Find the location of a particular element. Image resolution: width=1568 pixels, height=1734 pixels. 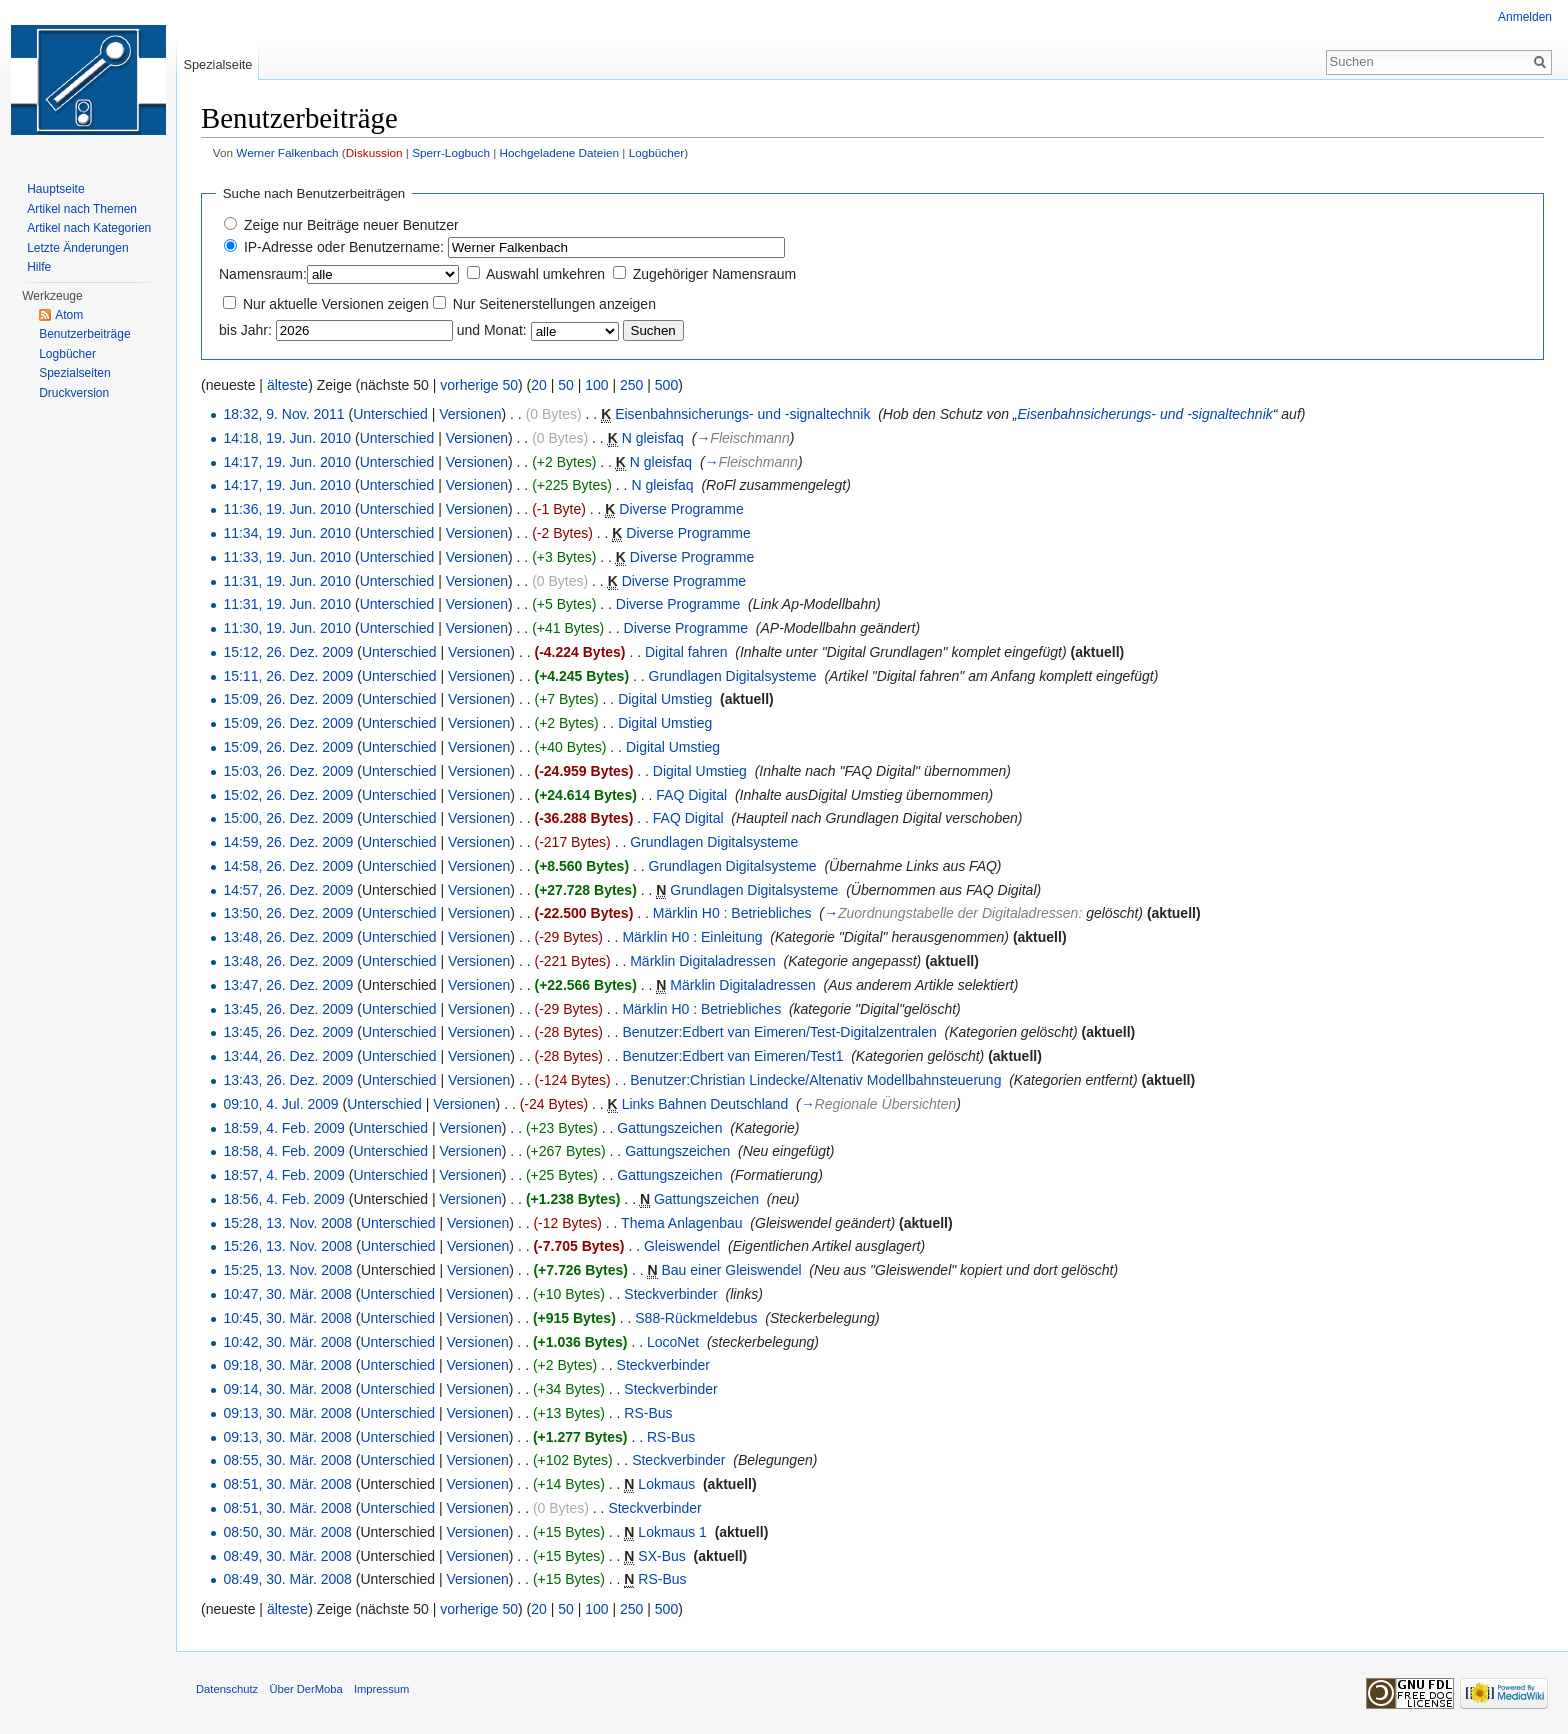

13:43, 26. Dez. 2009 is located at coordinates (288, 1080).